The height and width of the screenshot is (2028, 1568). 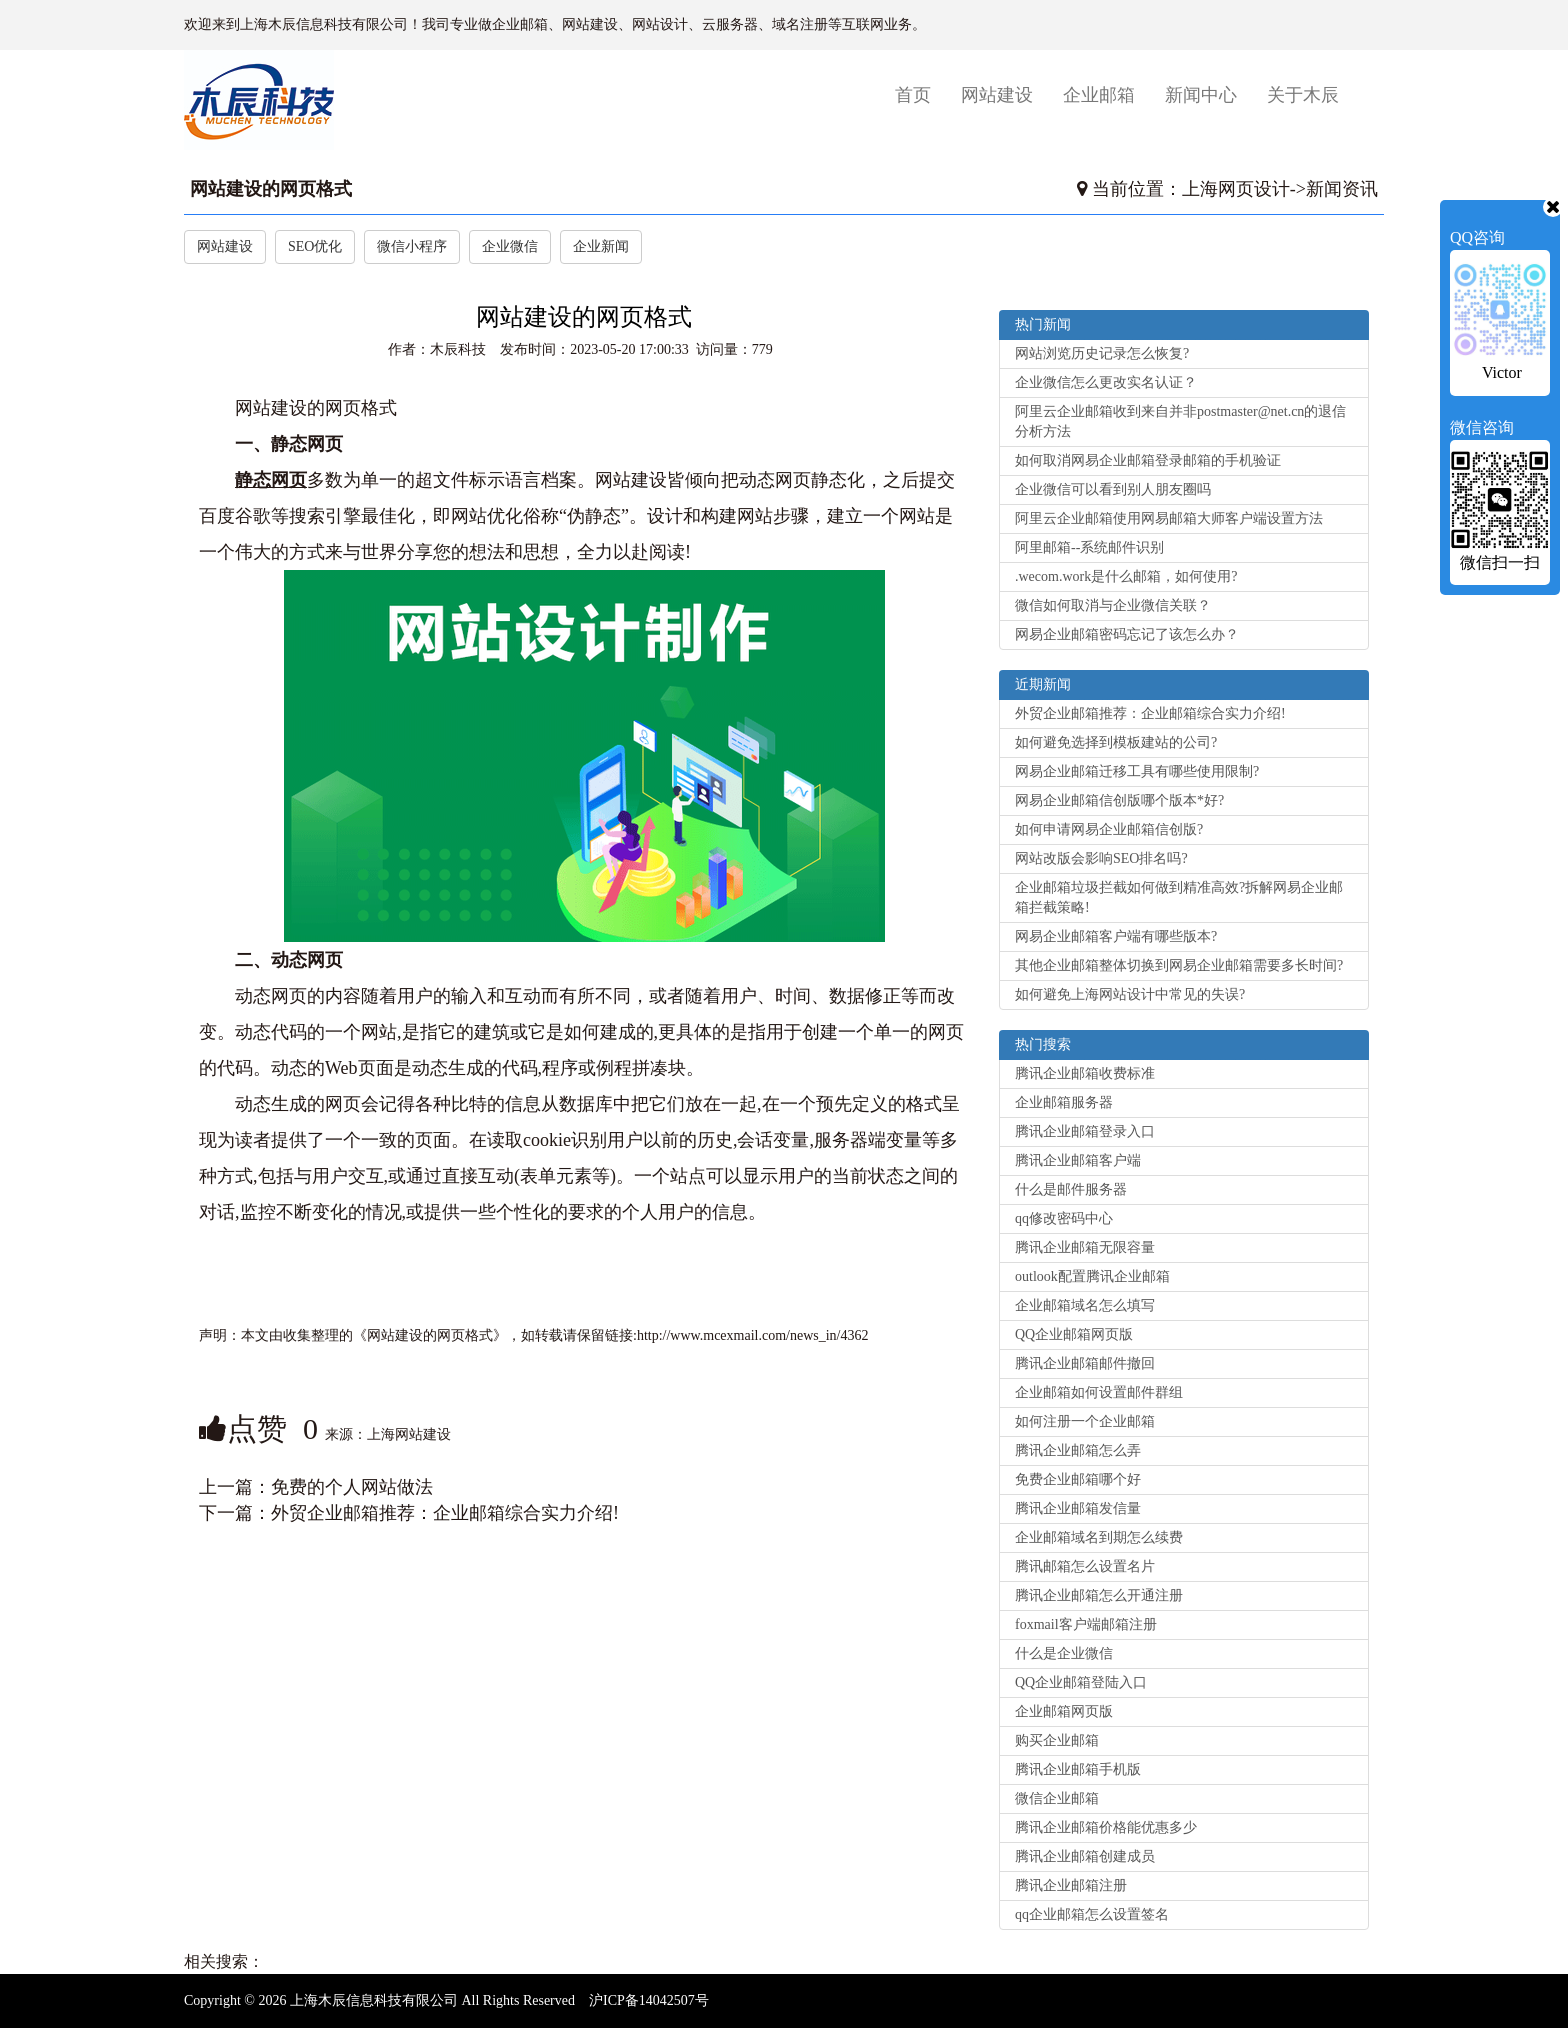 I want to click on qq修改密码中心, so click(x=1064, y=1218).